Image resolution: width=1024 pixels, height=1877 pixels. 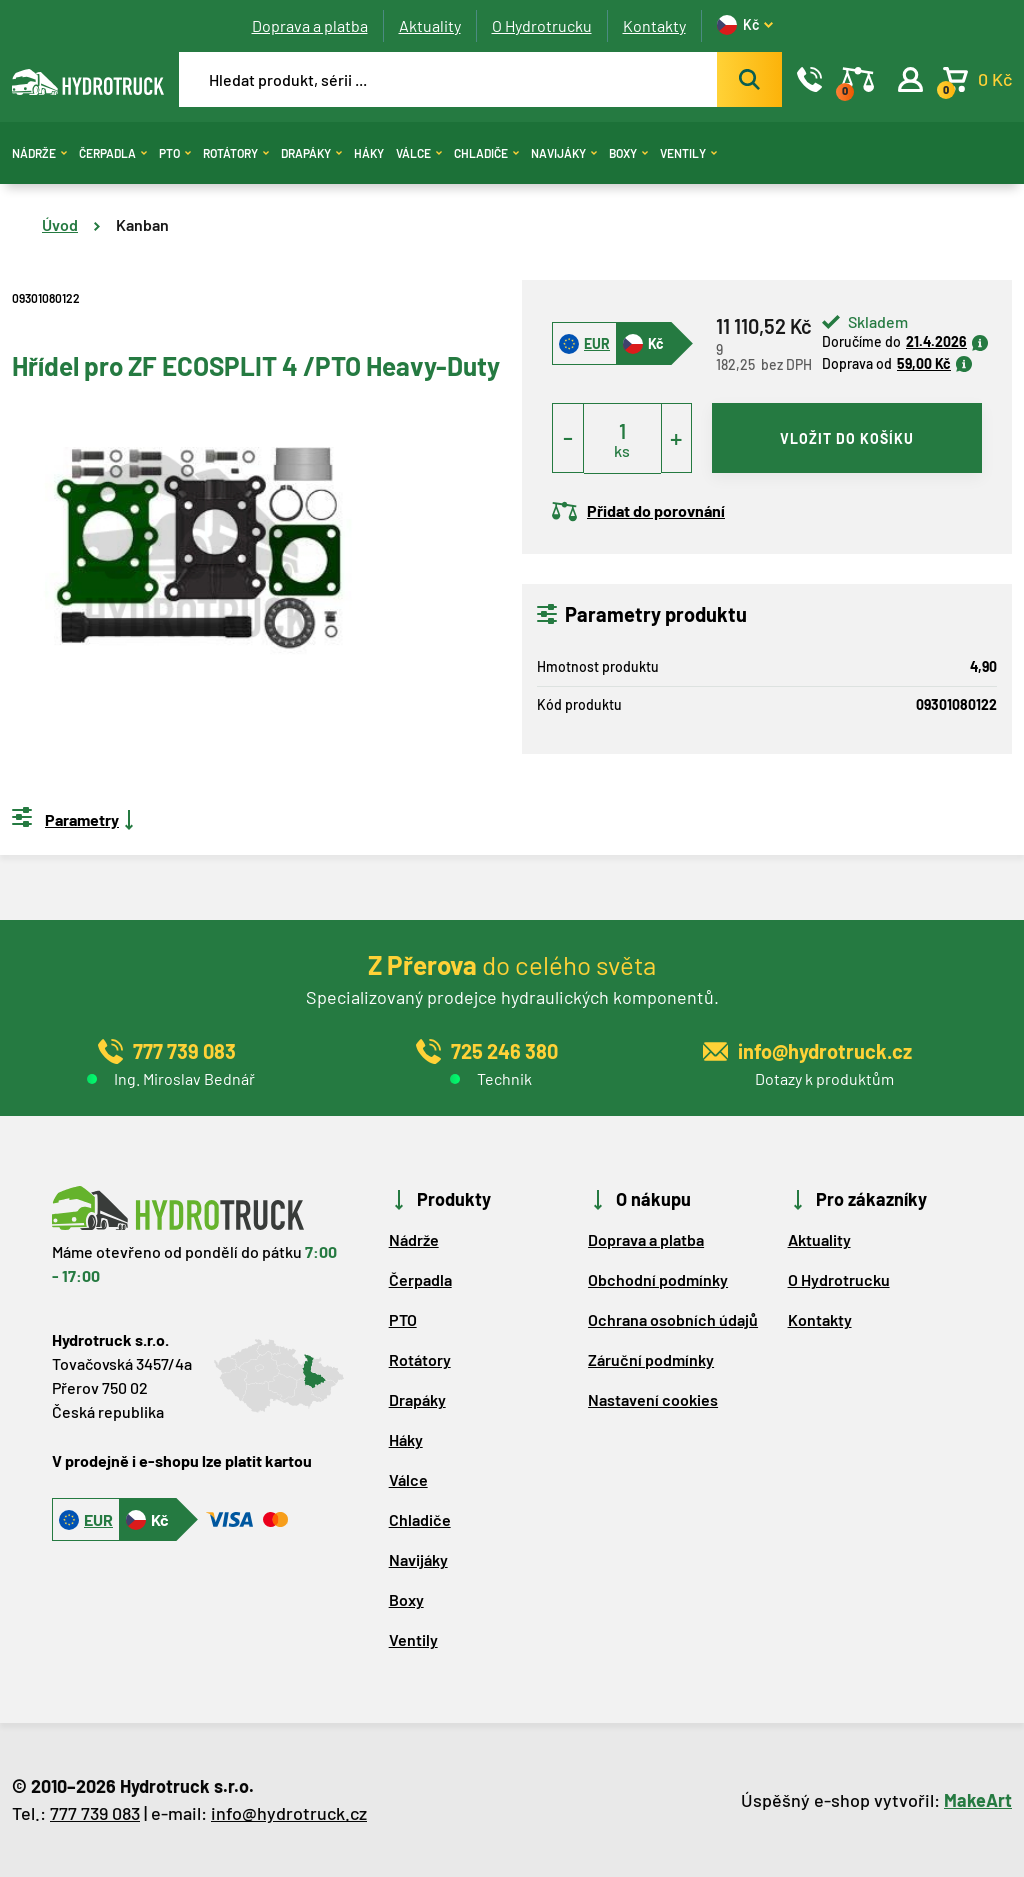 What do you see at coordinates (142, 224) in the screenshot?
I see `Kanban` at bounding box center [142, 224].